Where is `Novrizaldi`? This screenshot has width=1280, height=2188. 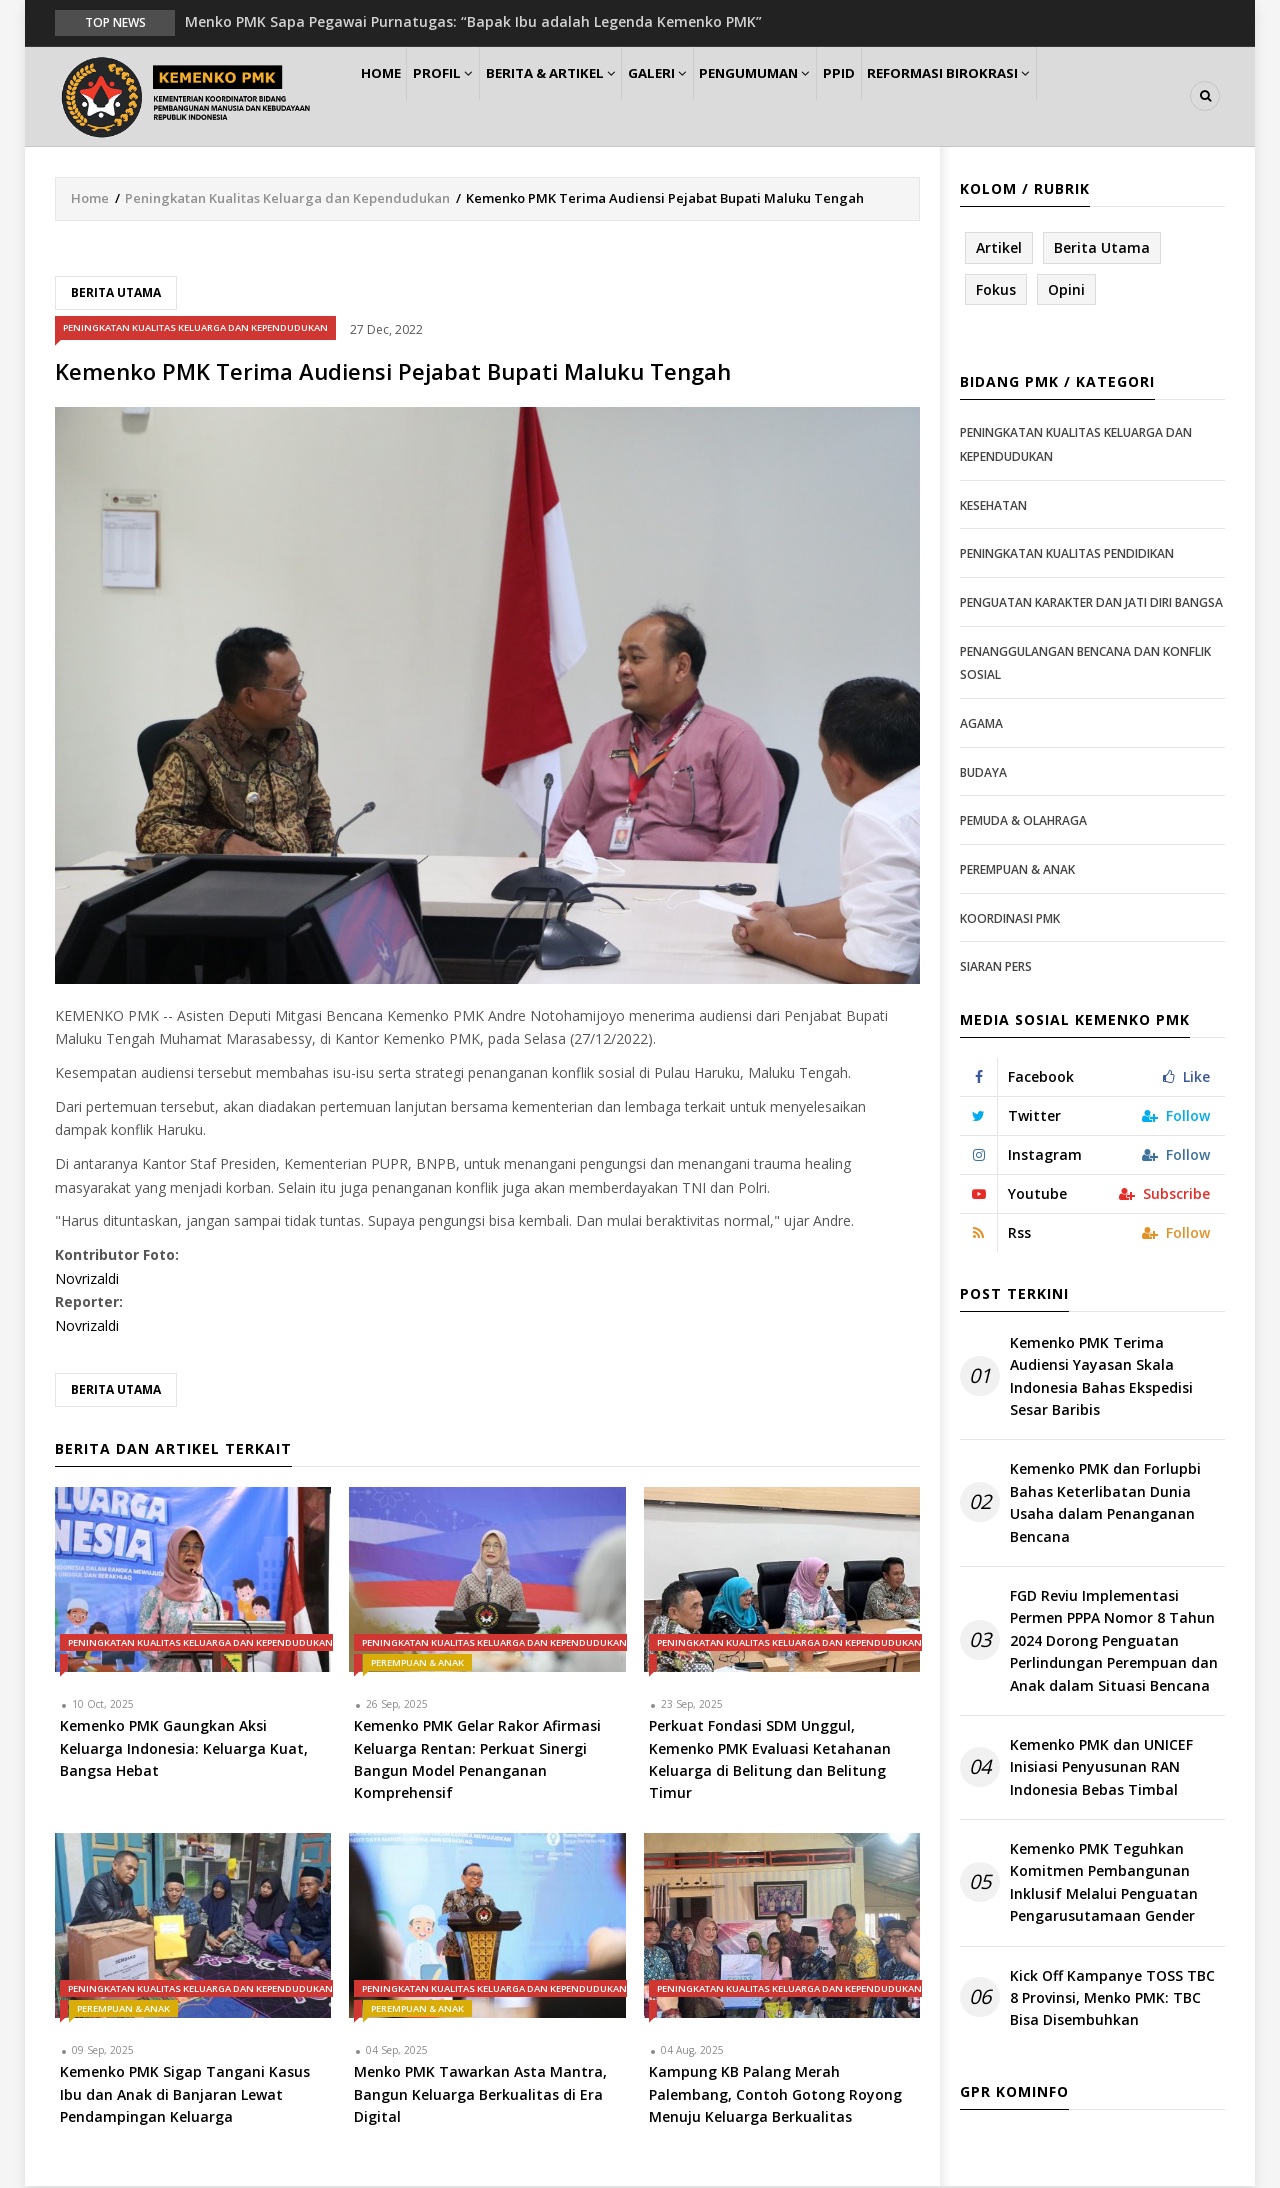
Novrizaldi is located at coordinates (87, 1279).